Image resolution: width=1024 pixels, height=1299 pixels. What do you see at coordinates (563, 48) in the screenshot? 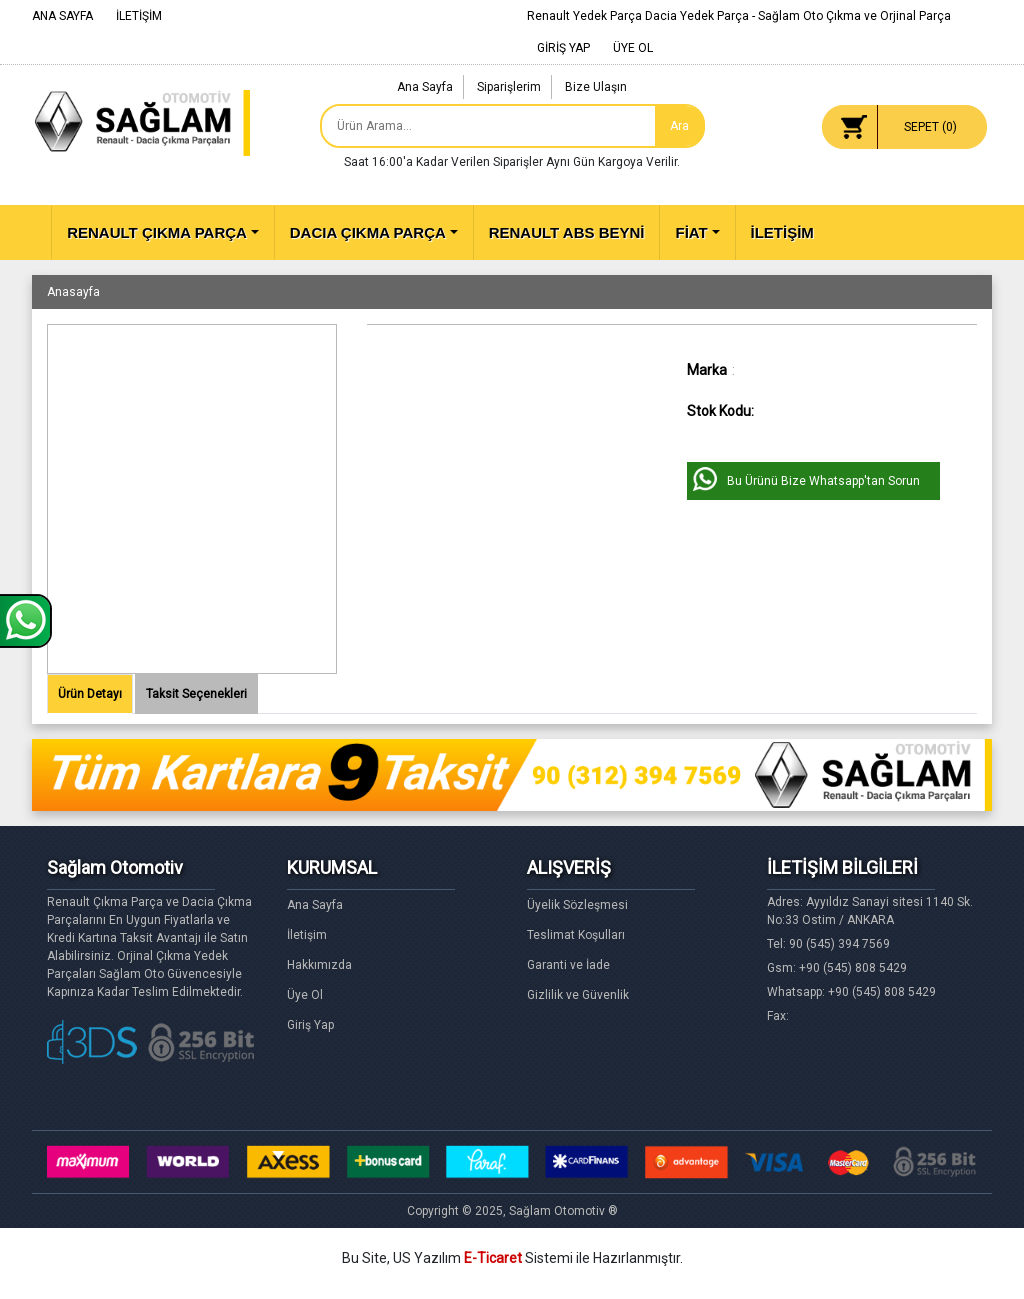
I see `GİRİŞ YAP` at bounding box center [563, 48].